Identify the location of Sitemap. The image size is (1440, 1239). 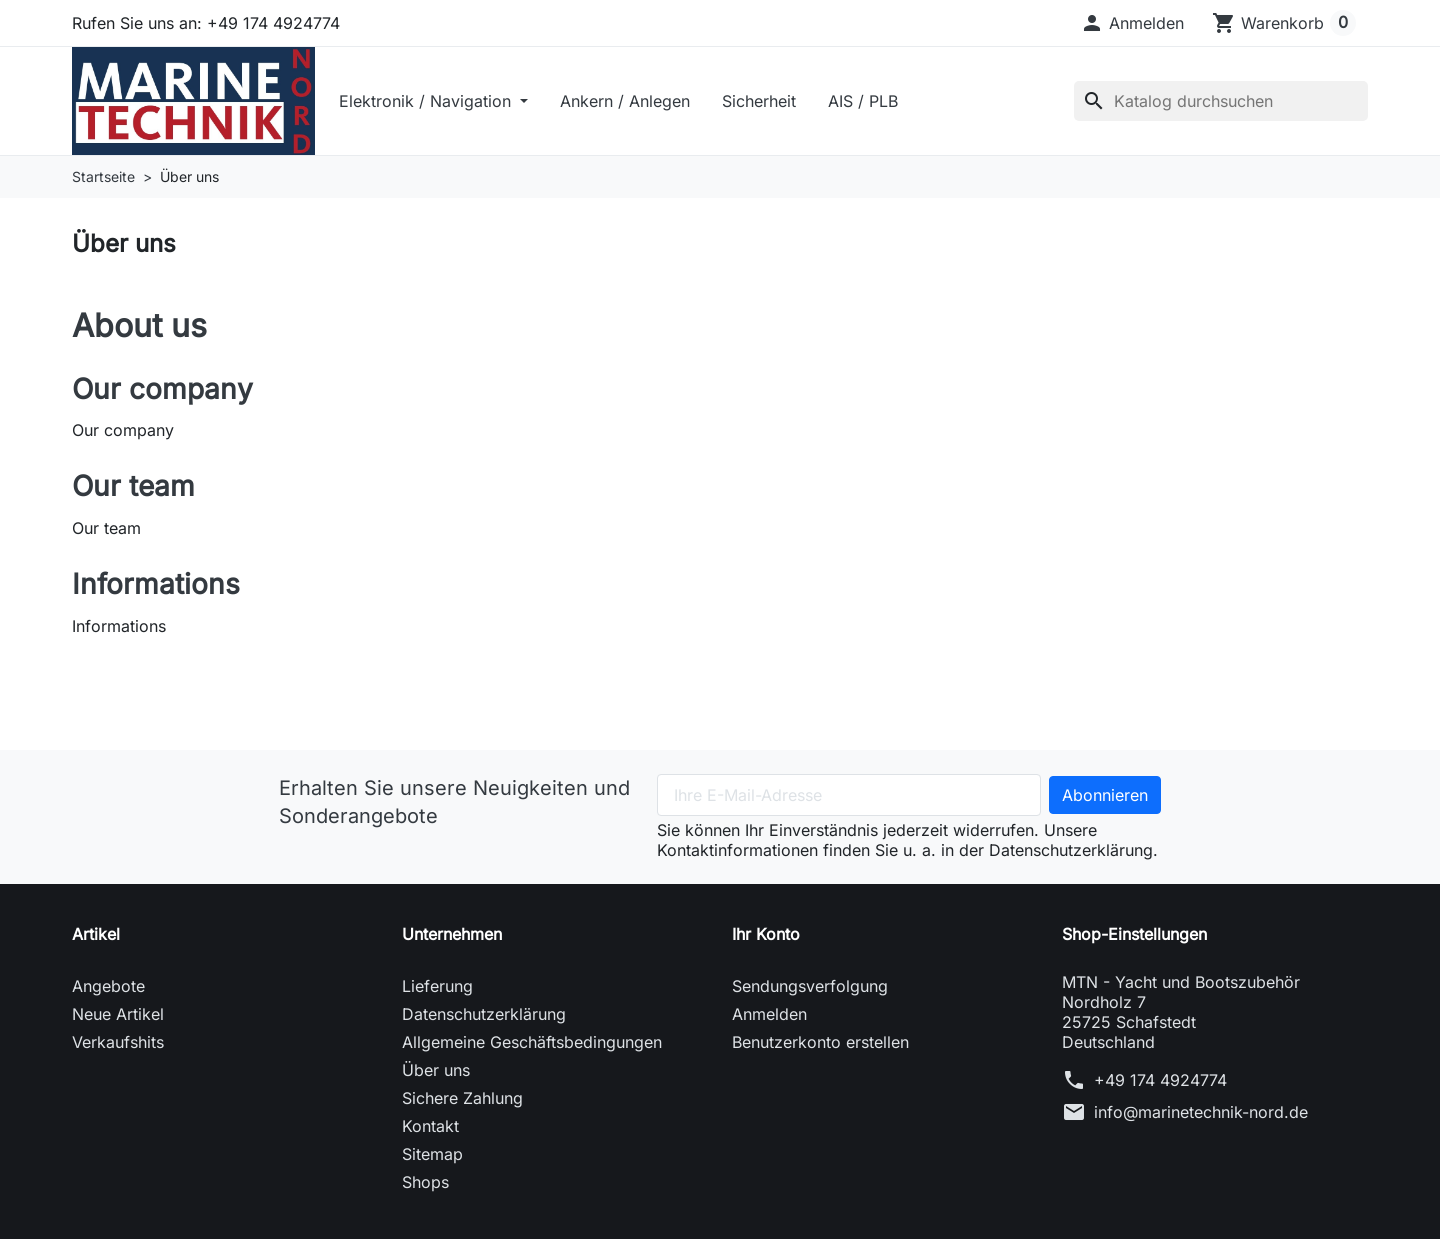
(432, 1157).